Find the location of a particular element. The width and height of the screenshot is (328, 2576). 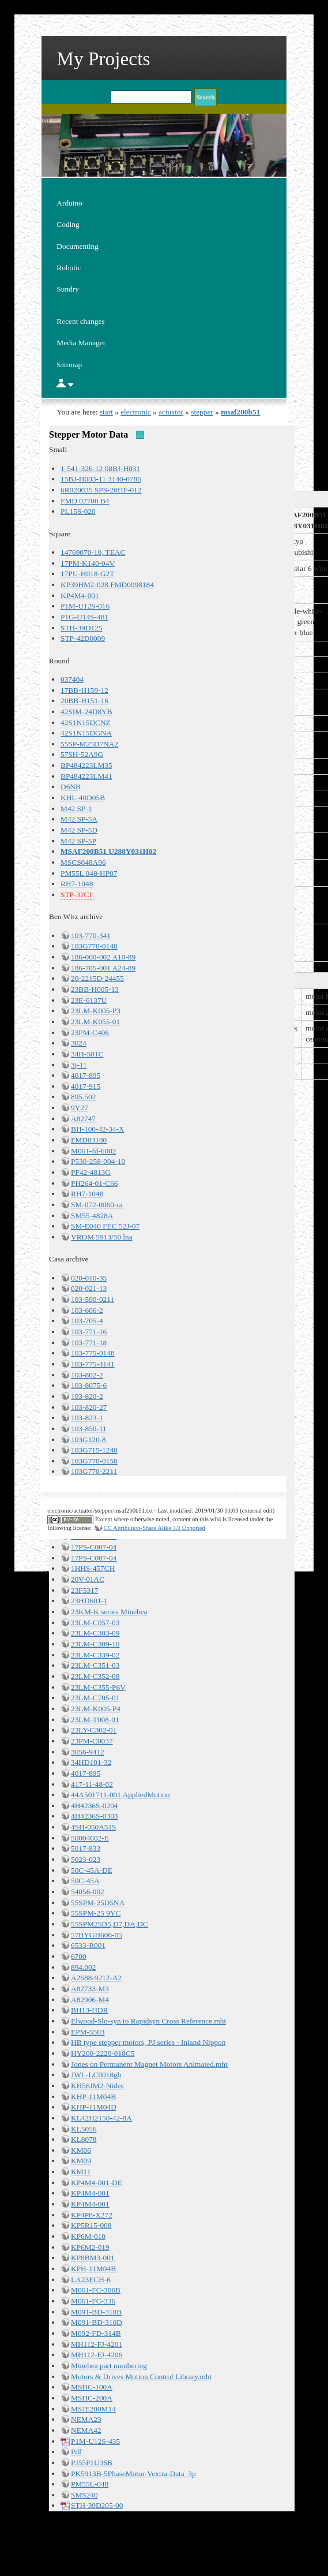

020-010-35 is located at coordinates (89, 1278).